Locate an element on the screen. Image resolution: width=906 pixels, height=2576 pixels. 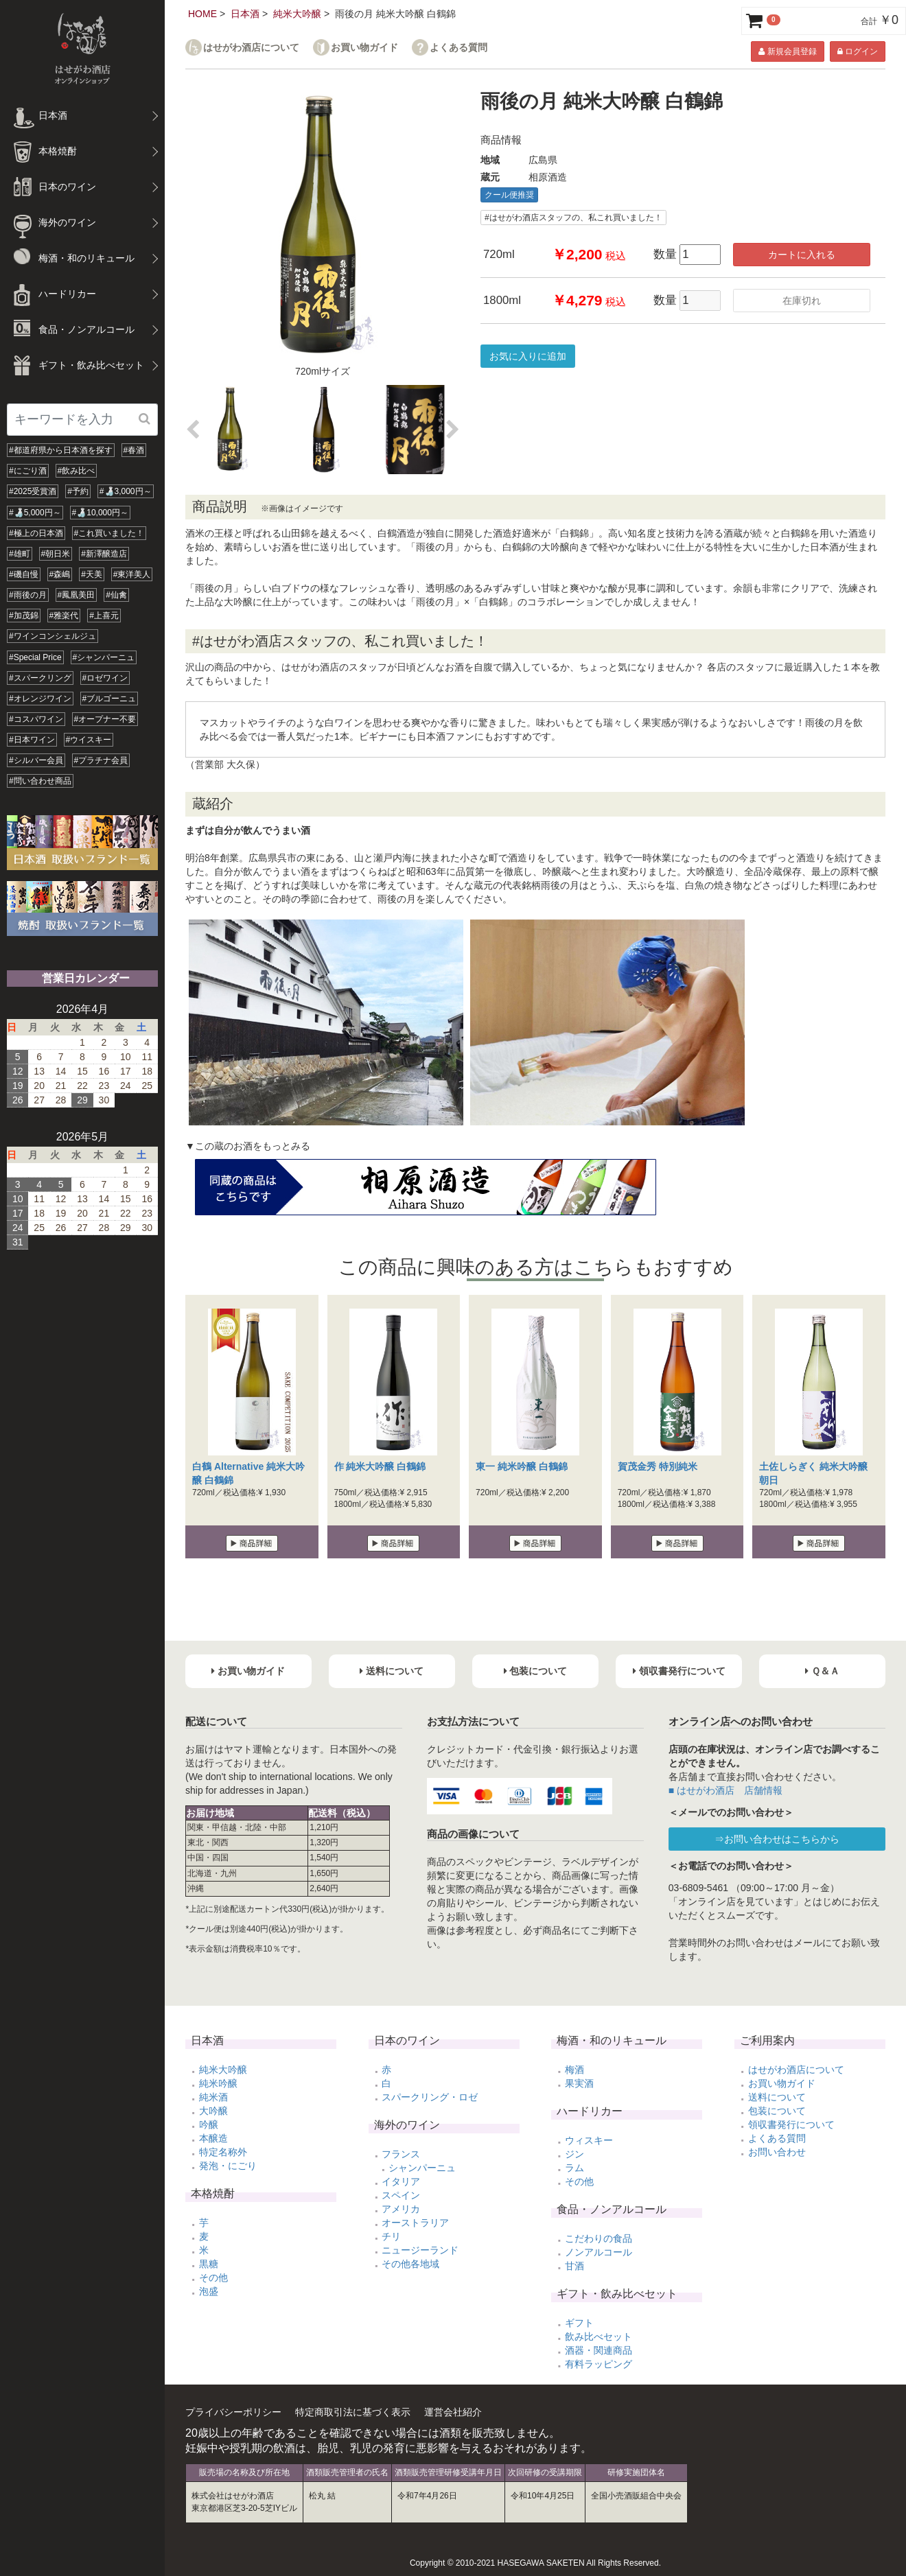
#ウイスキー is located at coordinates (89, 740).